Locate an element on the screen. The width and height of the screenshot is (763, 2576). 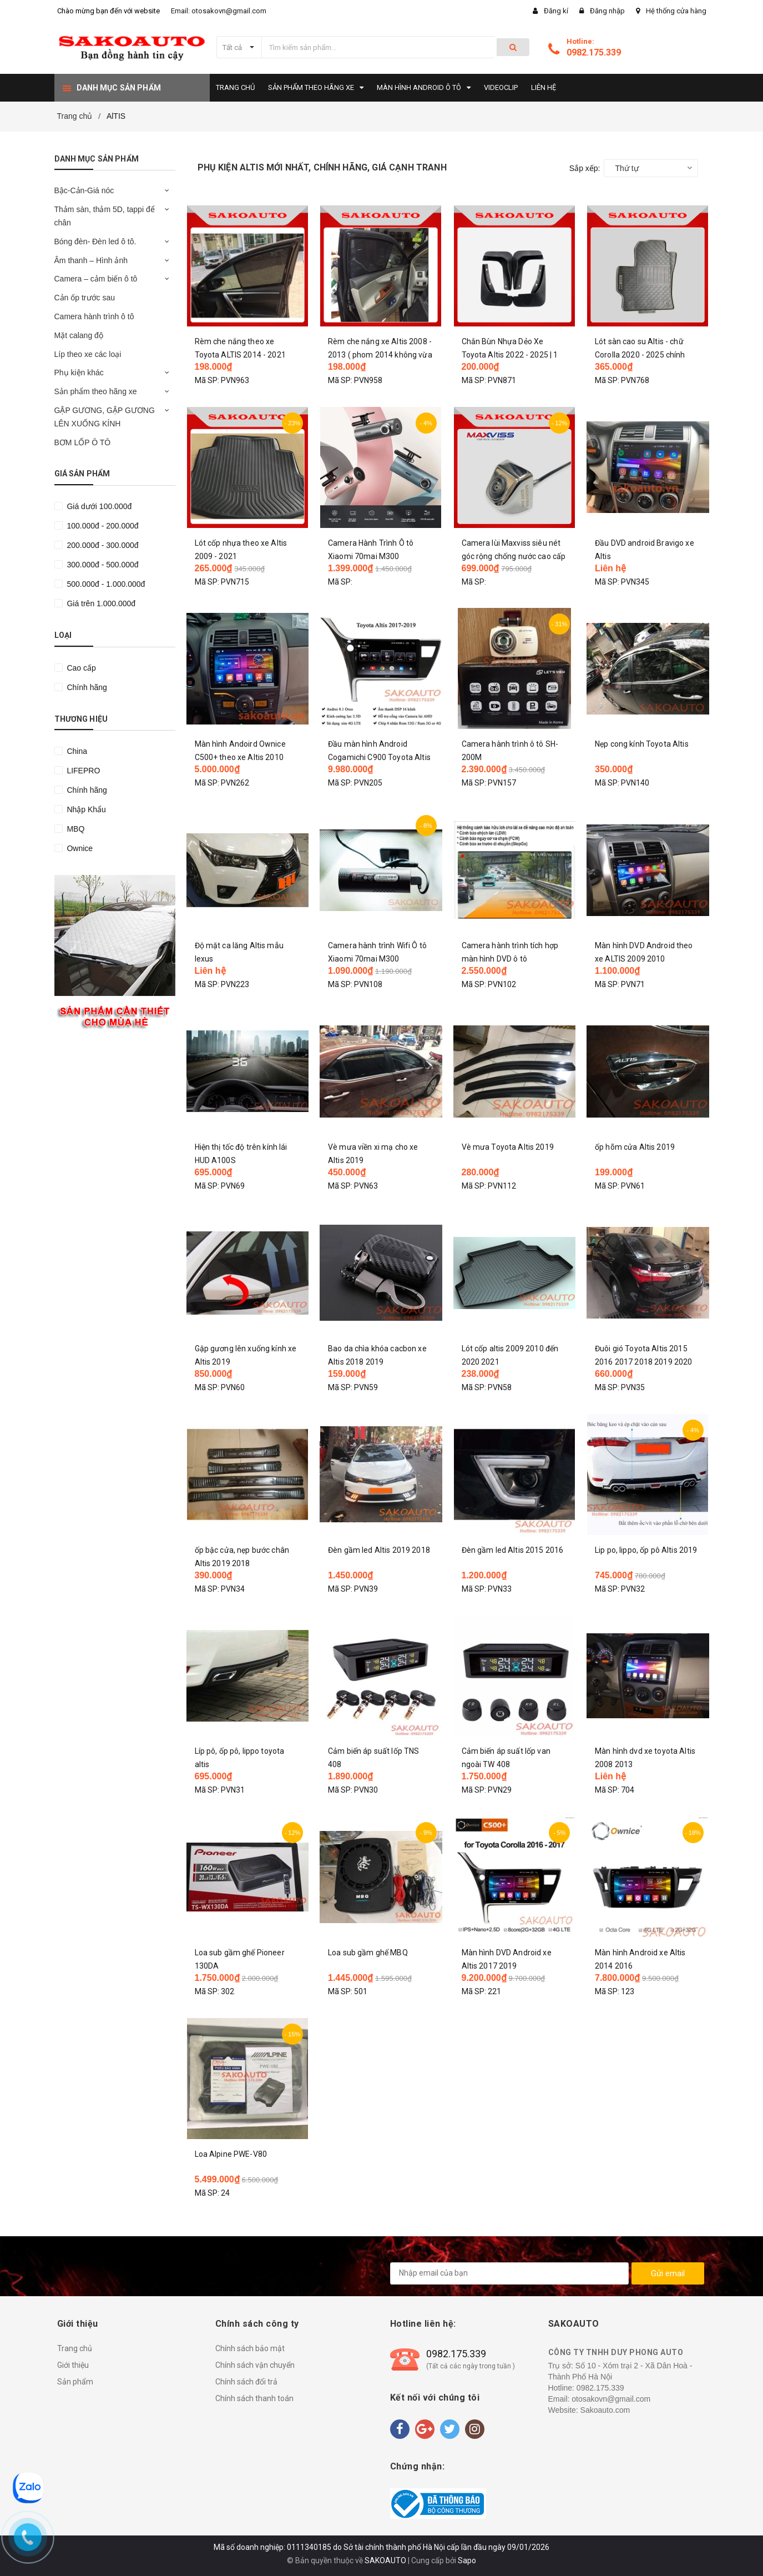
Loa Alpine PWE-V80 is located at coordinates (231, 2154).